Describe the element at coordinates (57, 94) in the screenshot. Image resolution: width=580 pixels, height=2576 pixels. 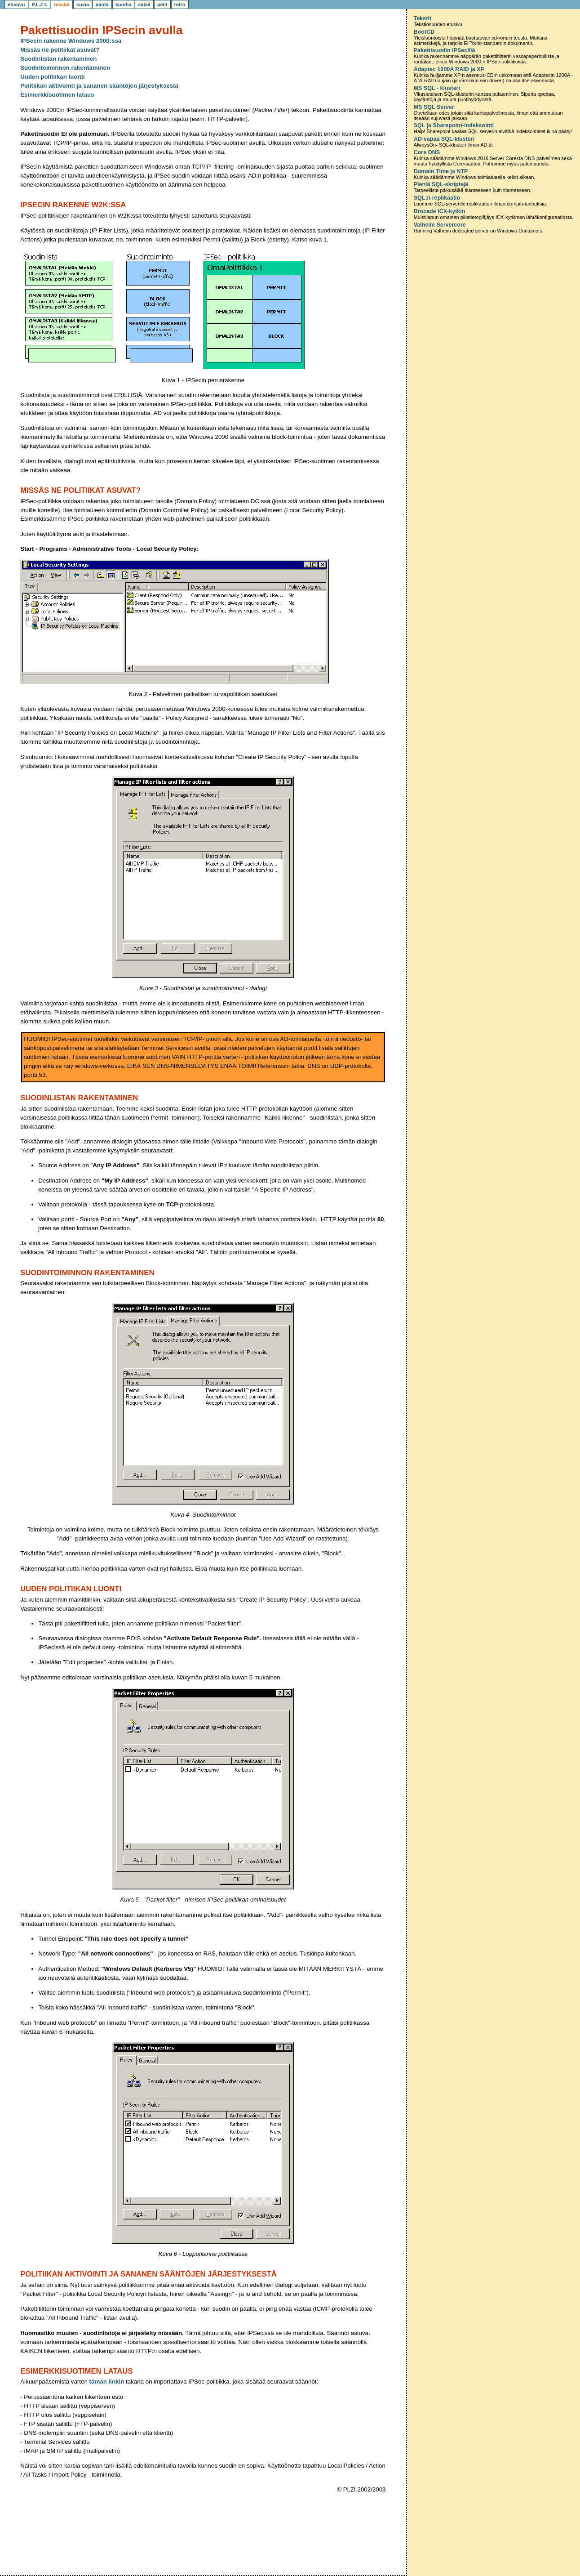
I see `Esimerkkisuotimen lataus` at that location.